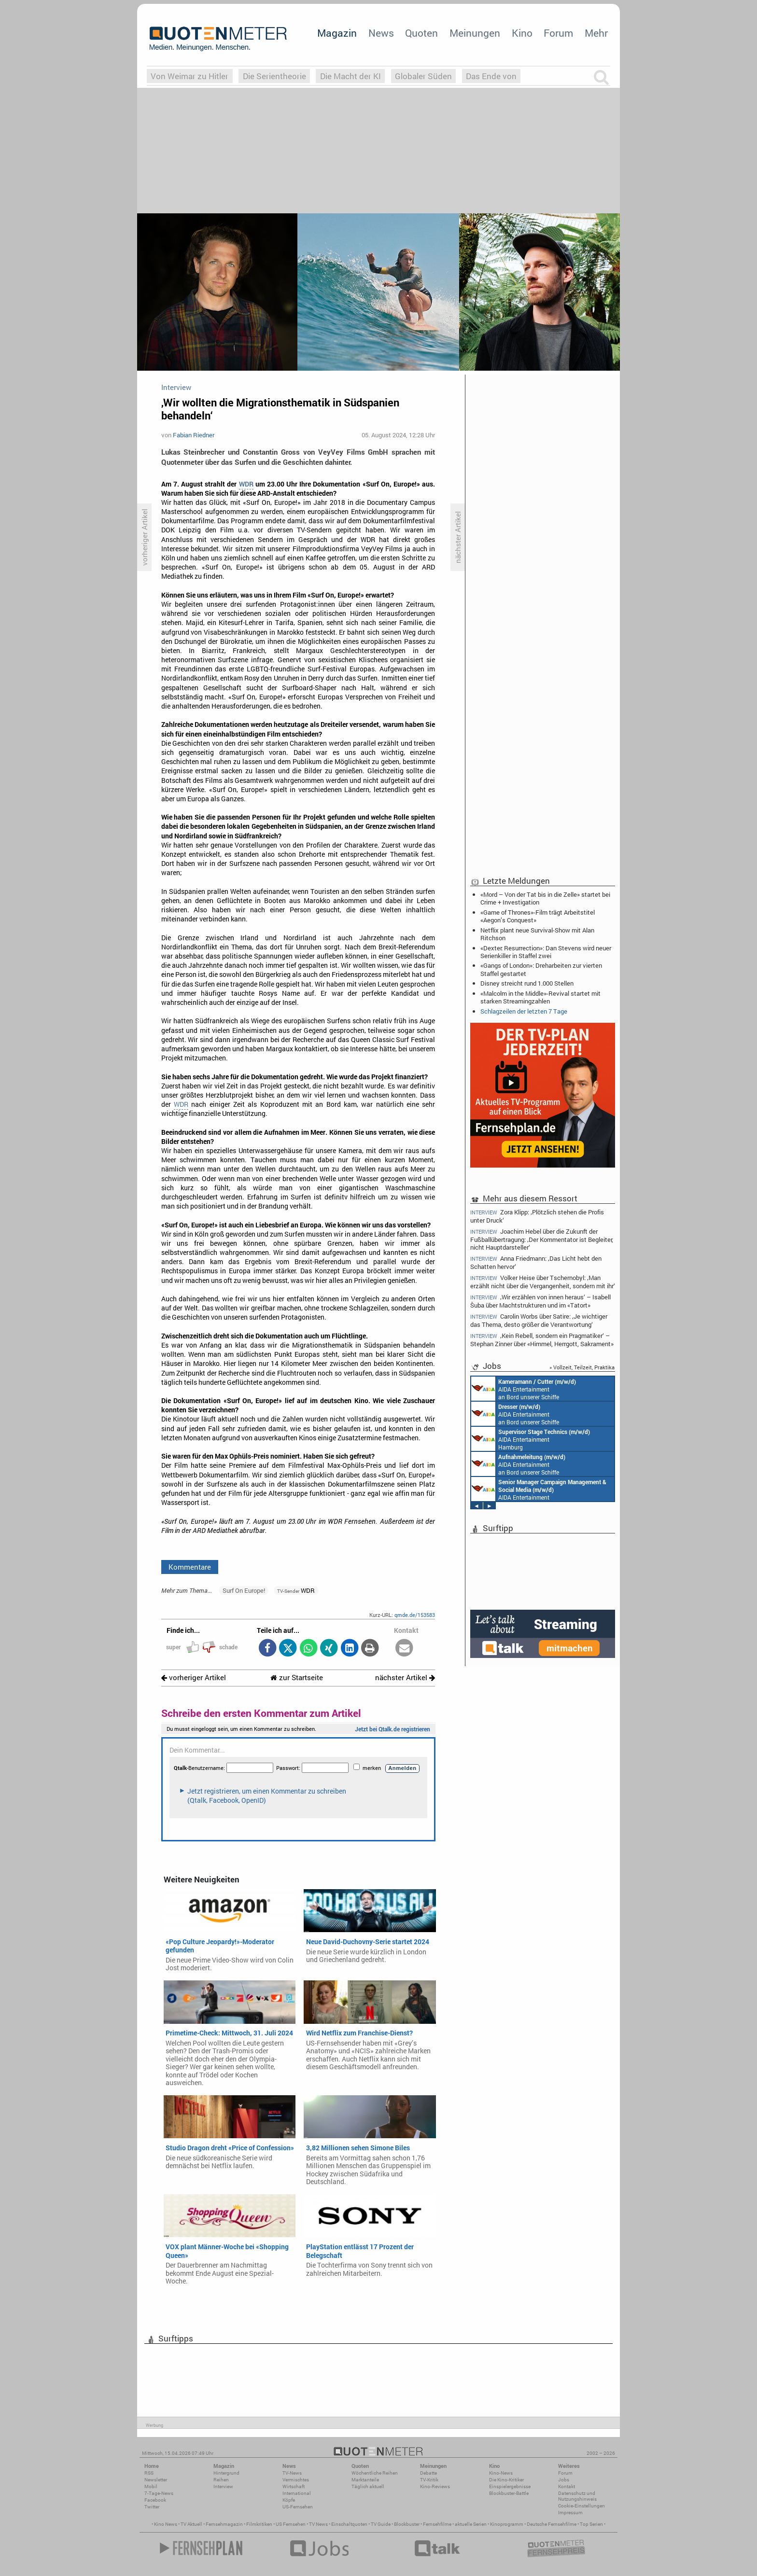 Image resolution: width=757 pixels, height=2576 pixels. What do you see at coordinates (349, 2524) in the screenshot?
I see `Einschaltquoten` at bounding box center [349, 2524].